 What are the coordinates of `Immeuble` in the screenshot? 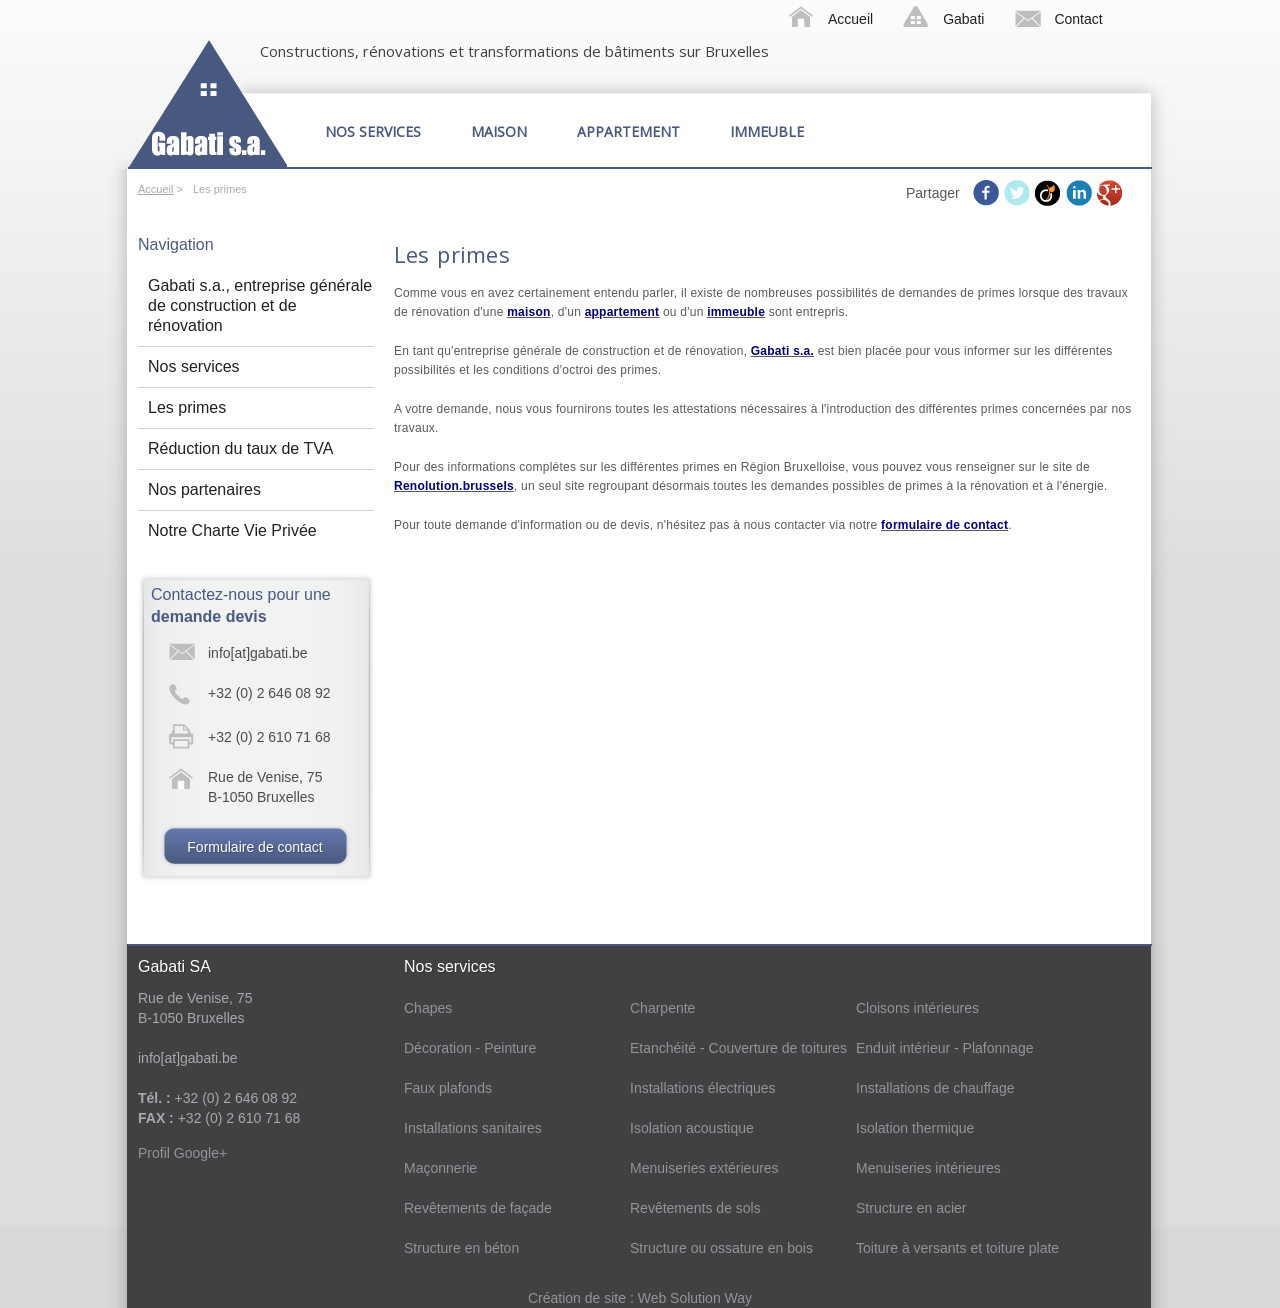 It's located at (767, 131).